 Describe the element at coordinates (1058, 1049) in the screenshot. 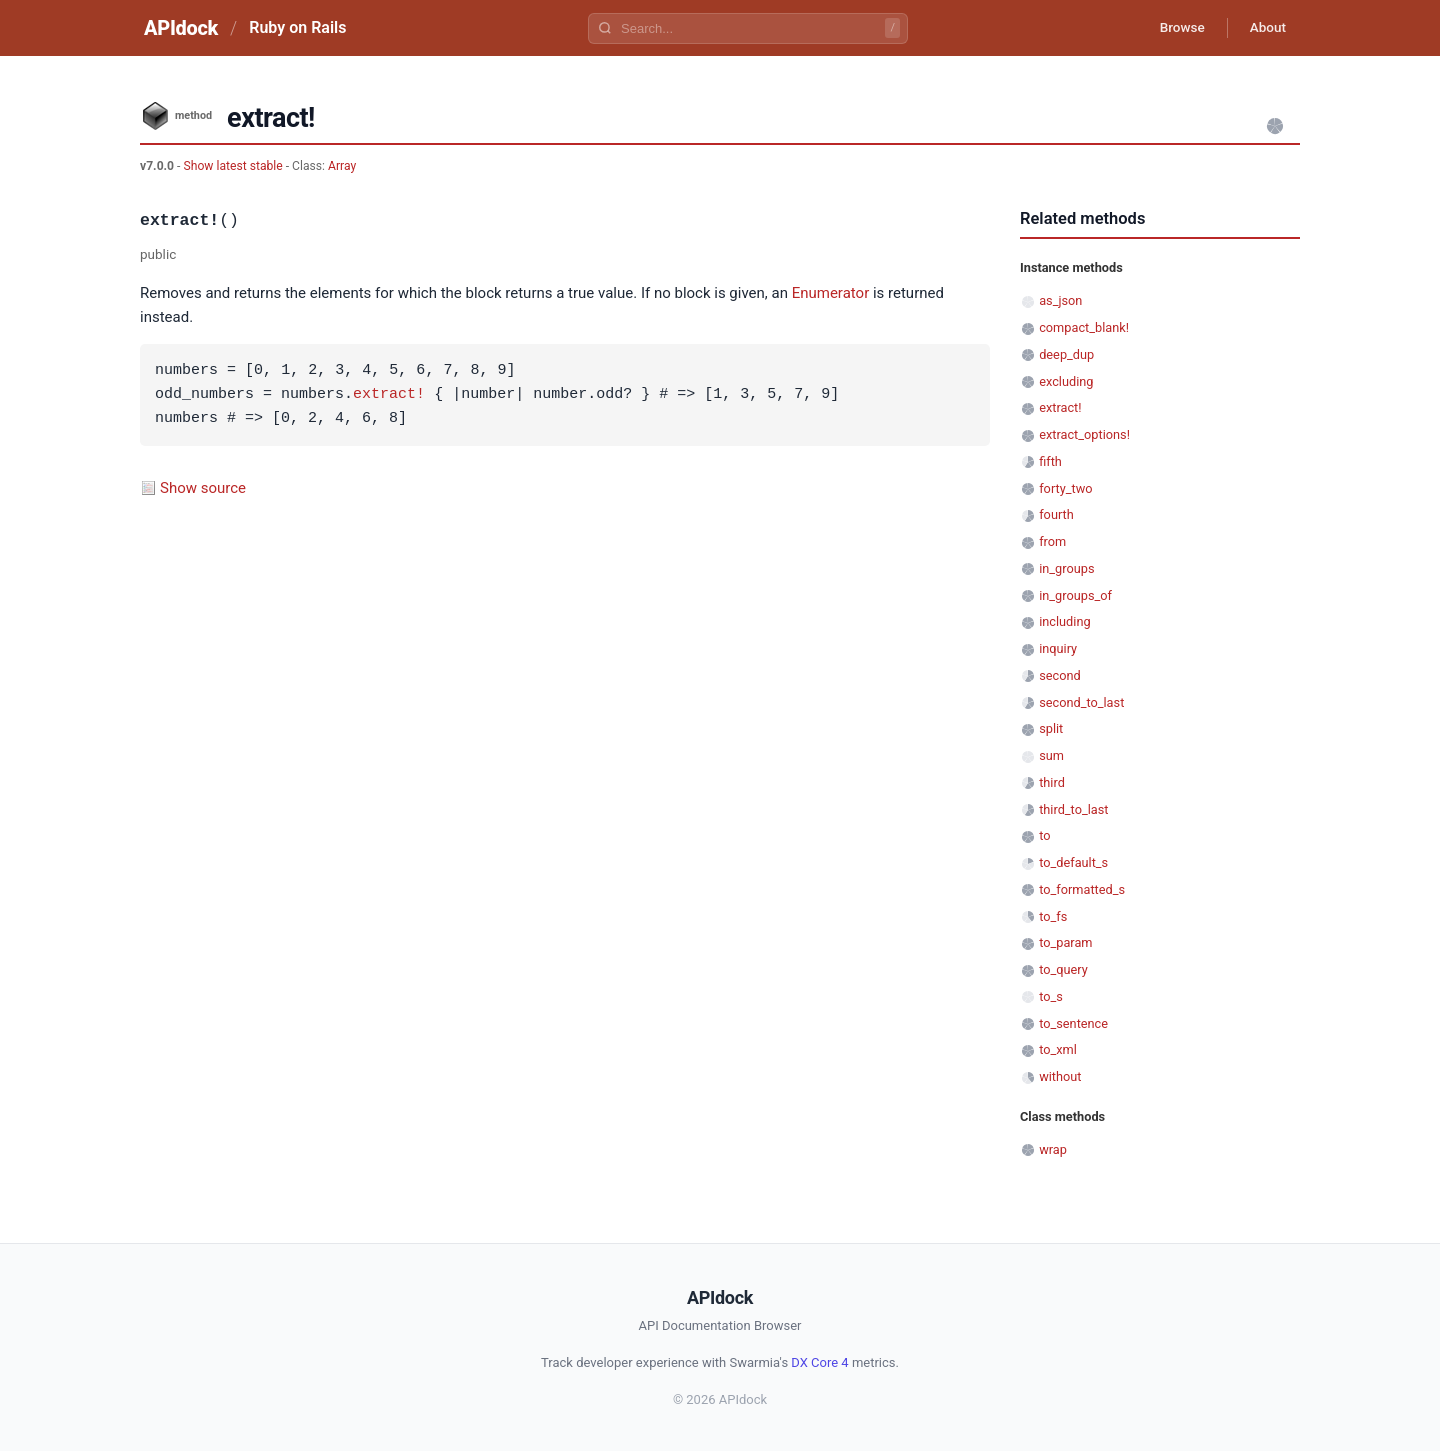

I see `to_xml` at that location.